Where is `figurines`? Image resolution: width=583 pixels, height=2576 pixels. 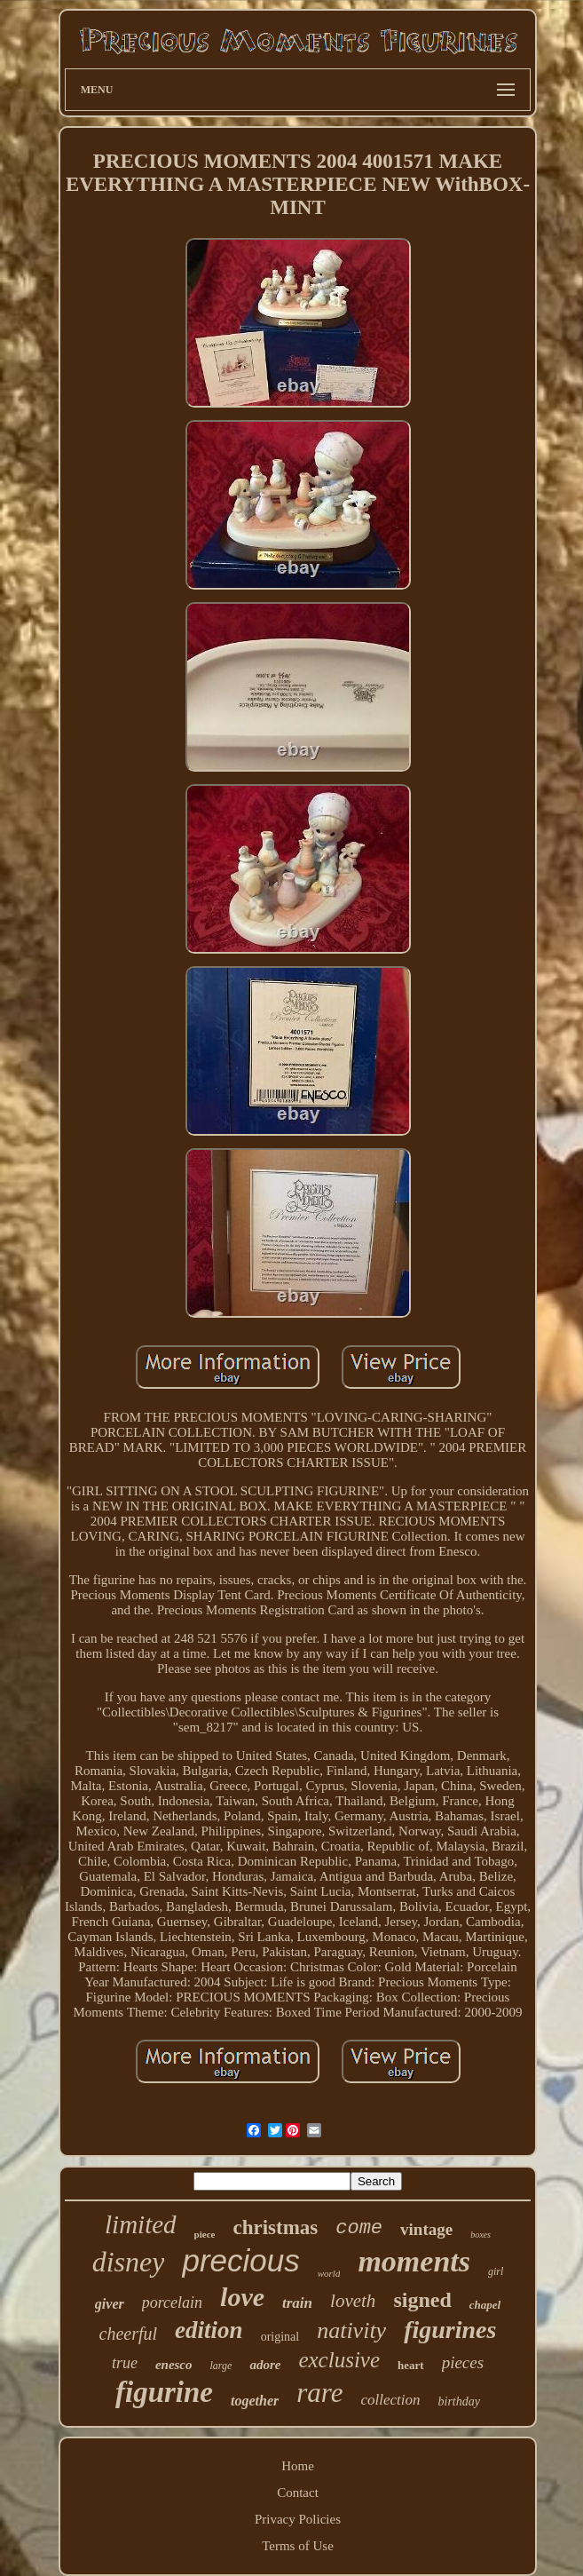
figurines is located at coordinates (450, 2329).